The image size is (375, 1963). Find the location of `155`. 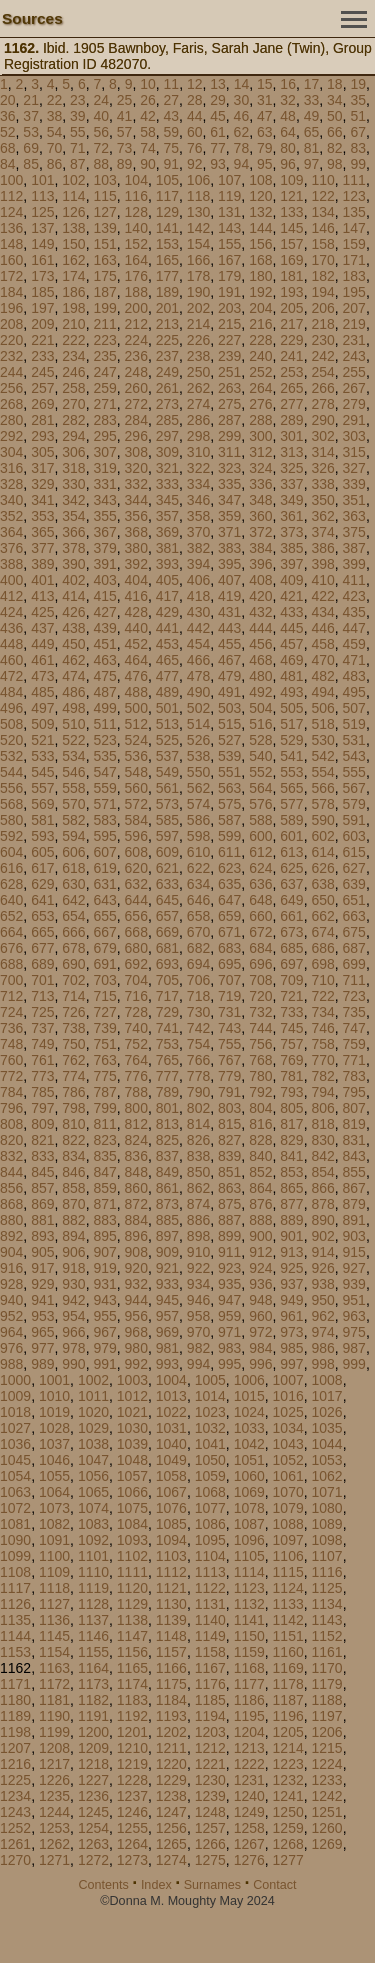

155 is located at coordinates (229, 244).